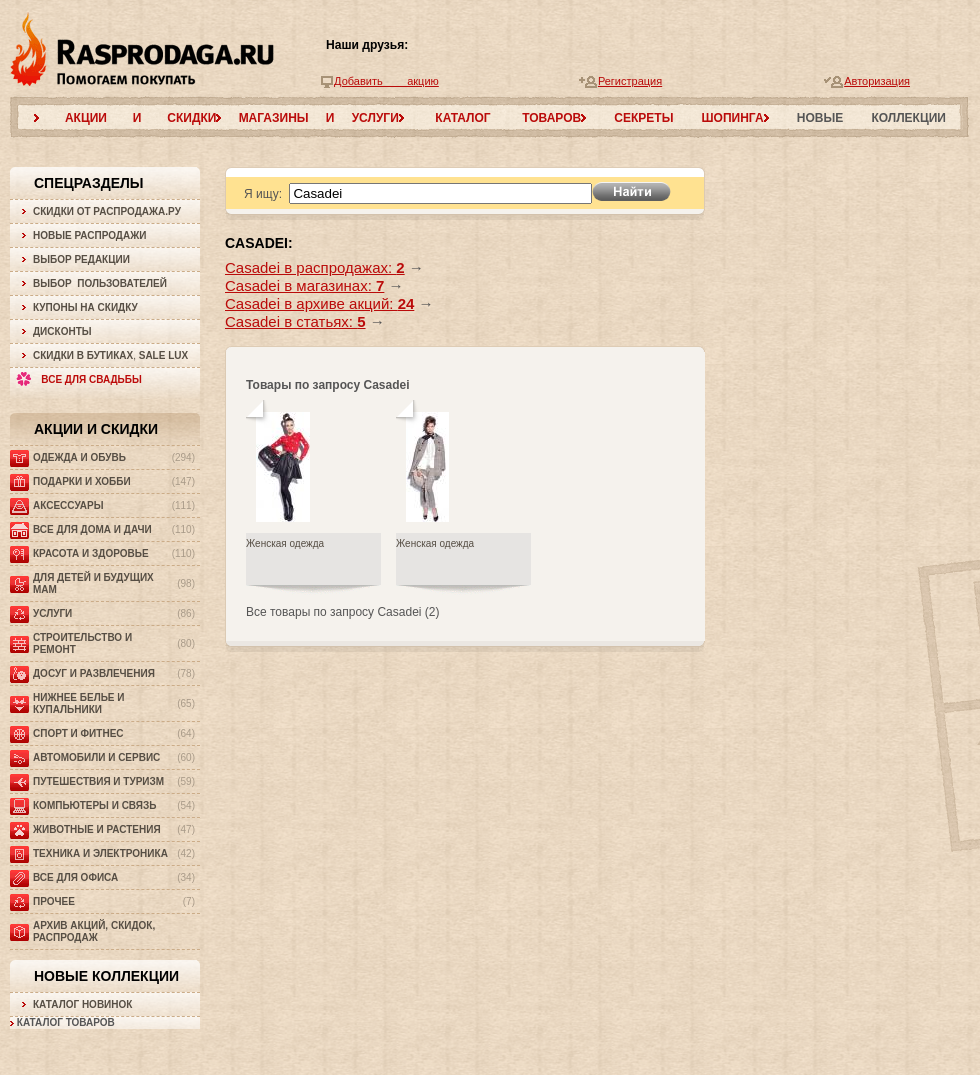 This screenshot has width=980, height=1075. What do you see at coordinates (315, 267) in the screenshot?
I see `Casadei в распродажах:` at bounding box center [315, 267].